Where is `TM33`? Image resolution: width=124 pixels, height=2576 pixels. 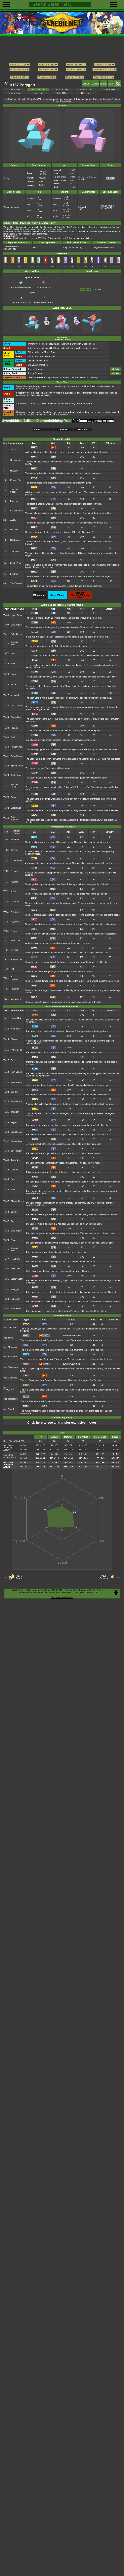 TM33 is located at coordinates (6, 706).